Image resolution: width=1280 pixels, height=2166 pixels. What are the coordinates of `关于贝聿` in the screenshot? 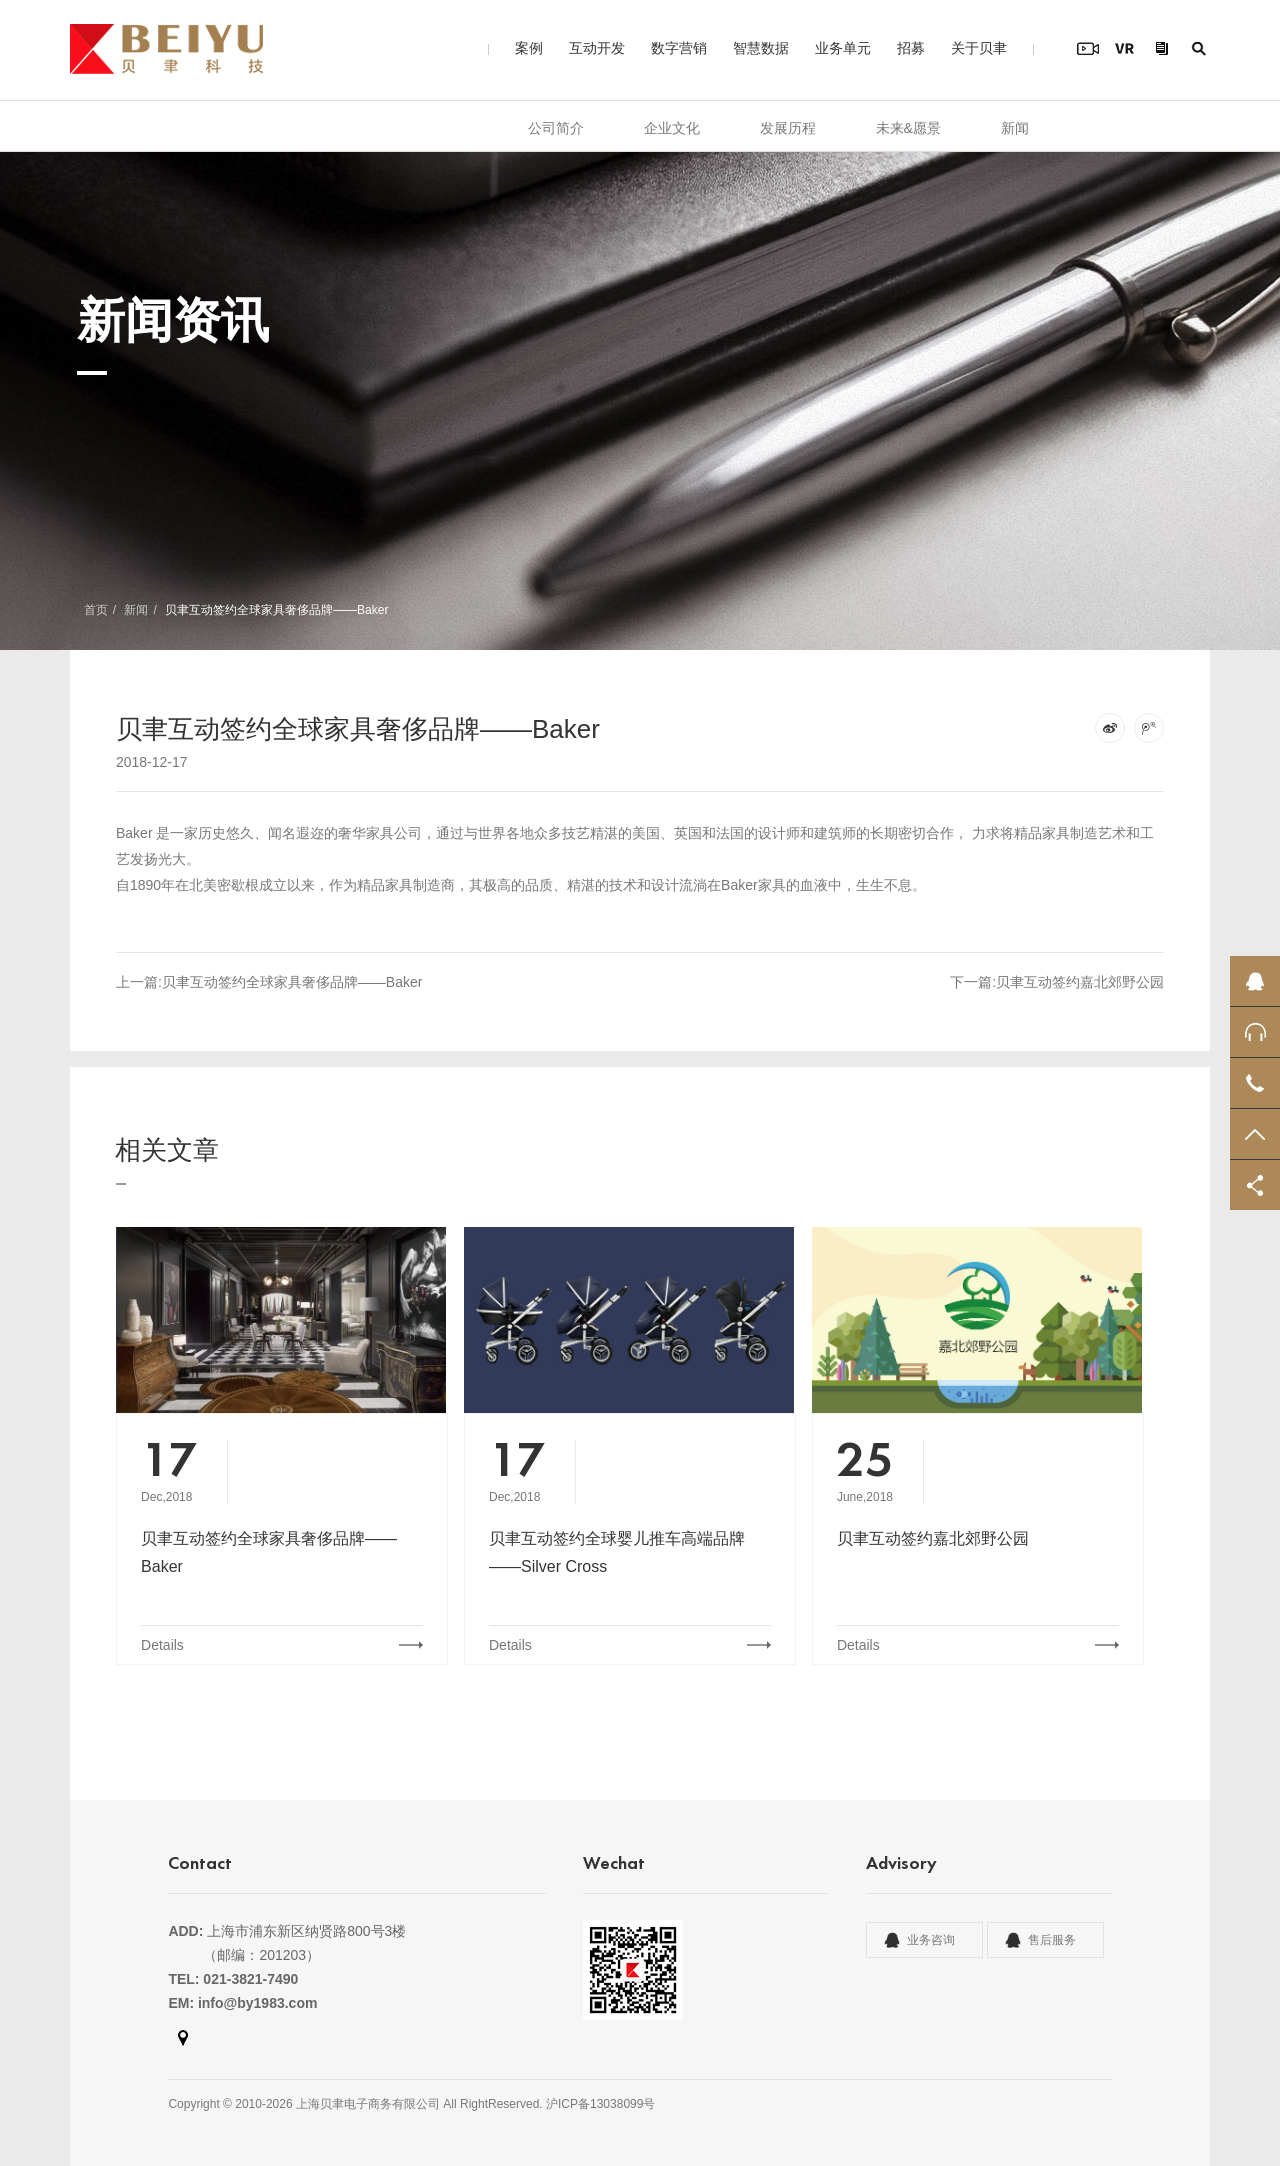 It's located at (979, 48).